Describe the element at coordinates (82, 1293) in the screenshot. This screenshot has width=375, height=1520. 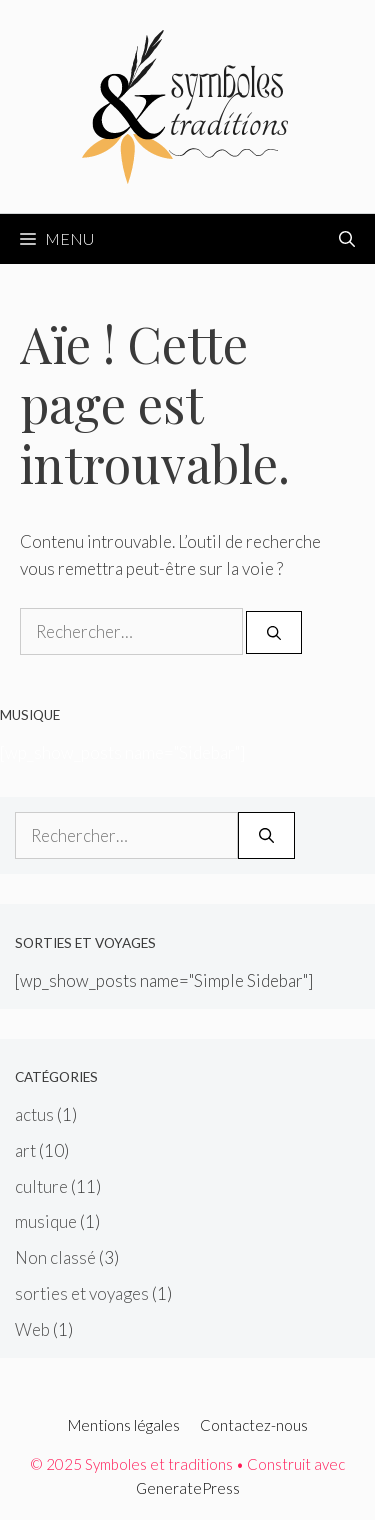
I see `sorties et voyages` at that location.